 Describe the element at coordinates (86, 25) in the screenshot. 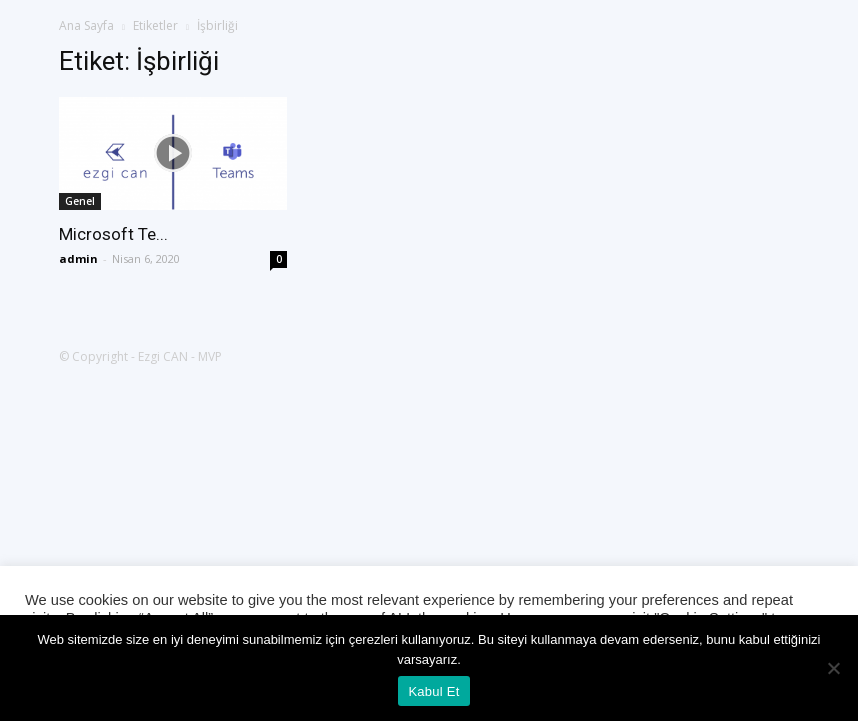

I see `Ana Sayfa` at that location.